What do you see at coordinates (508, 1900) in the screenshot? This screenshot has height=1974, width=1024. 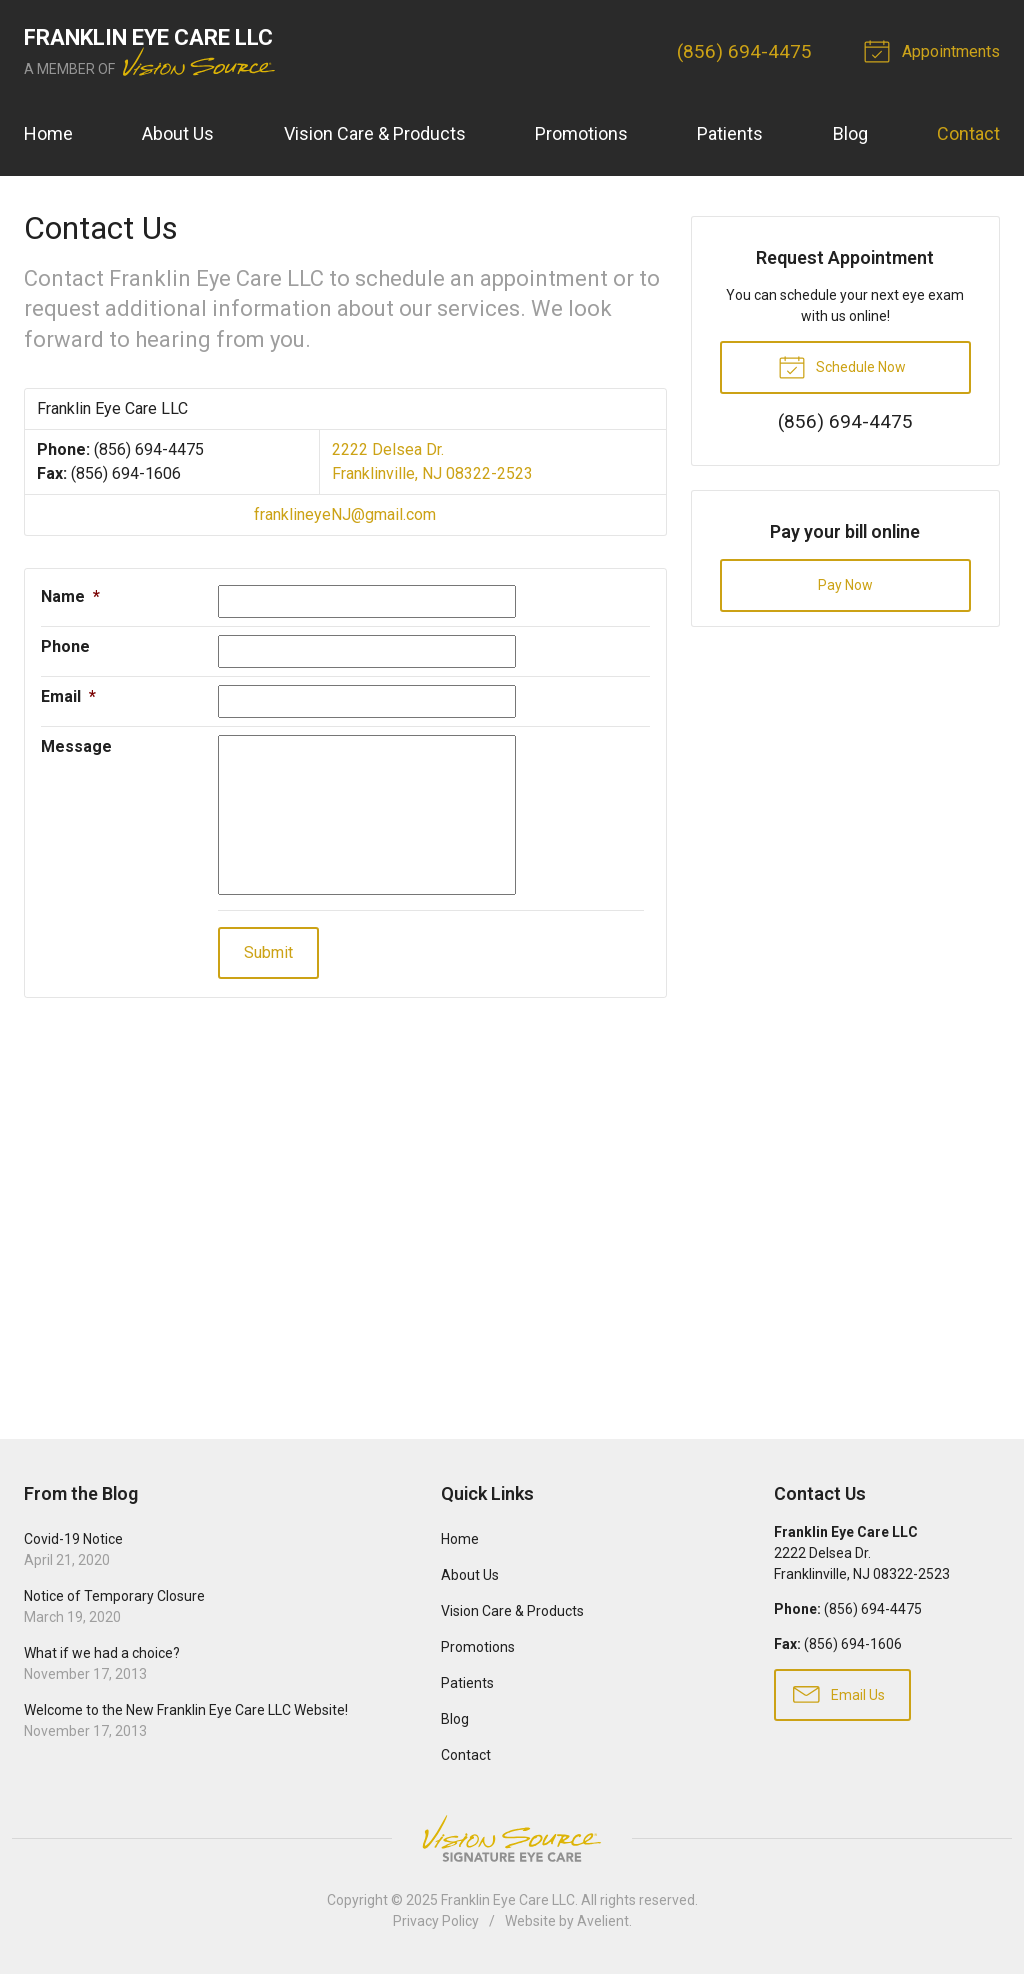 I see `Franklin Eye Care LLC` at bounding box center [508, 1900].